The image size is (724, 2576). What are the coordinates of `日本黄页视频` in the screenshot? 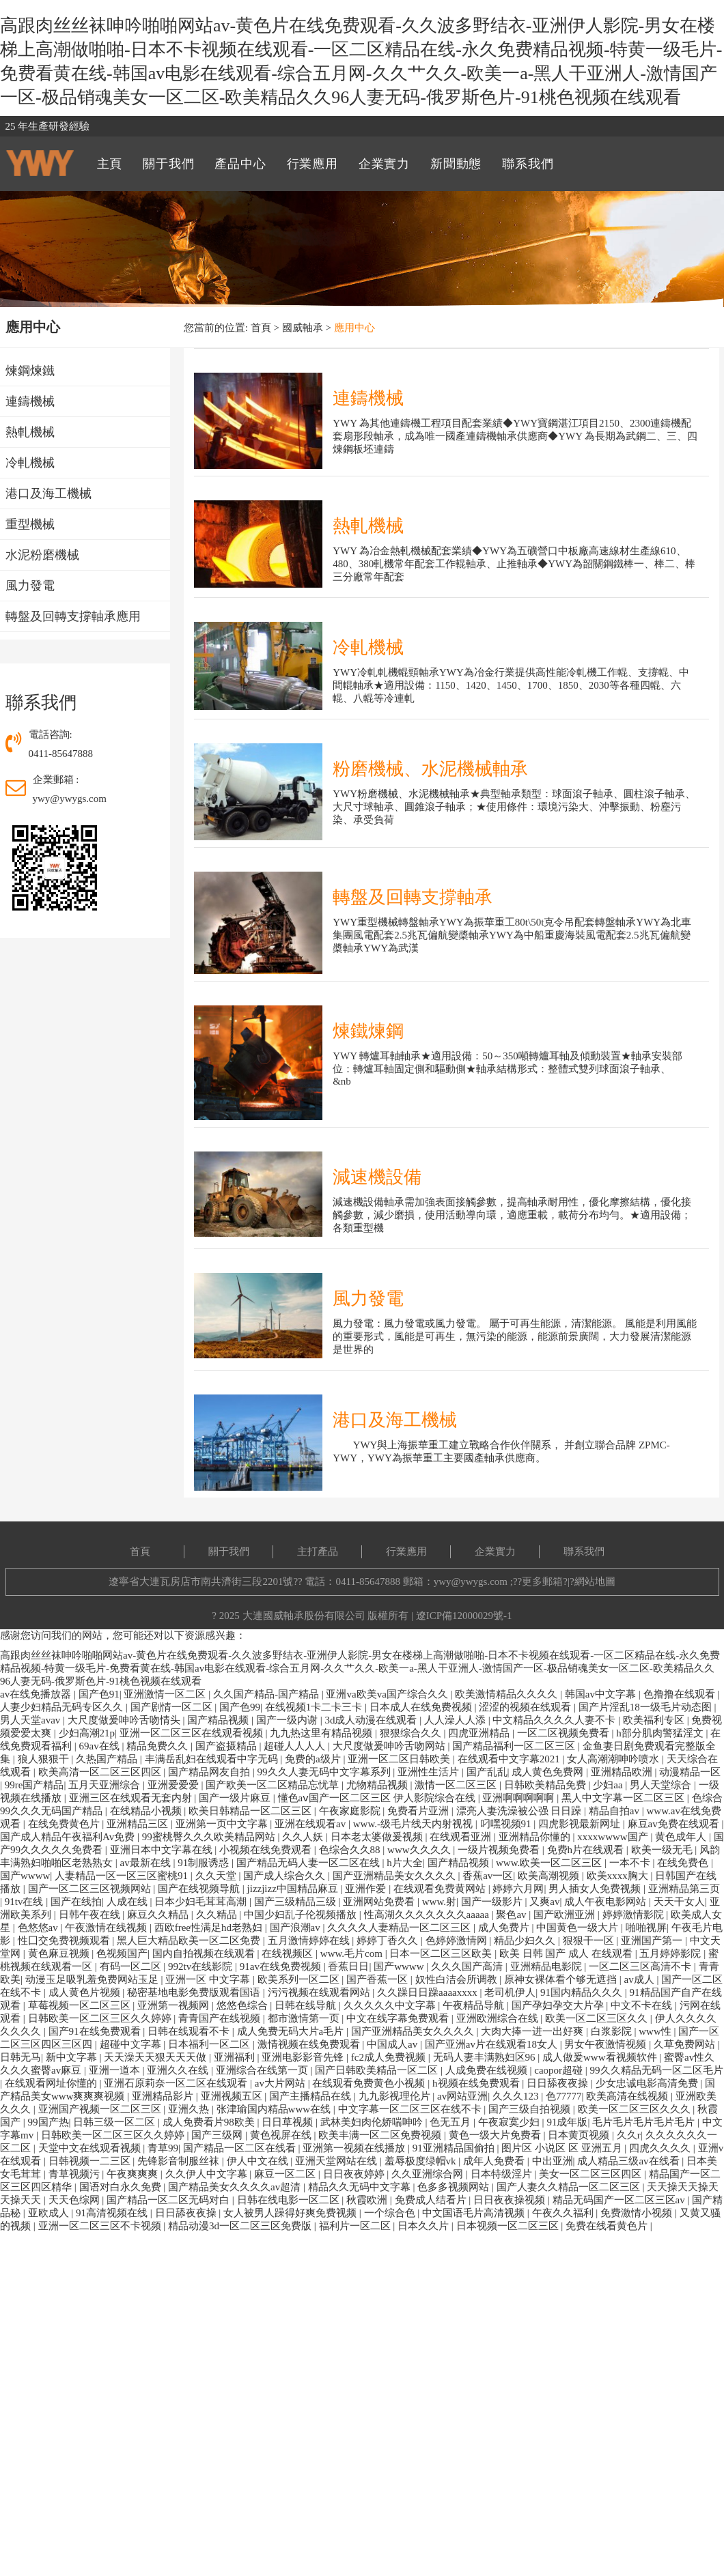 It's located at (580, 2135).